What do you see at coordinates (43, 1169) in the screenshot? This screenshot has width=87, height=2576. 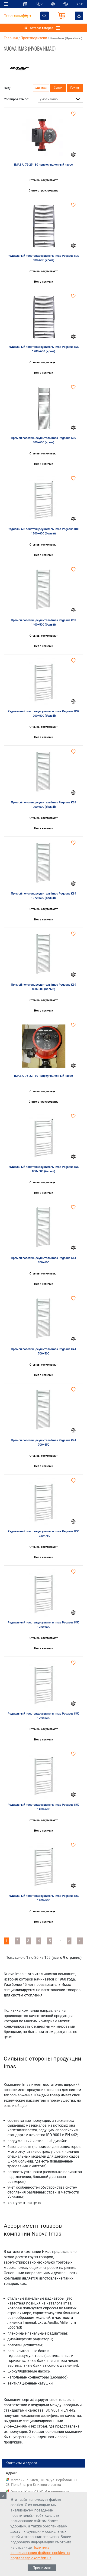 I see `Радиальный полотенцесушитель Imas Pegasus K39 800×500 (белый)` at bounding box center [43, 1169].